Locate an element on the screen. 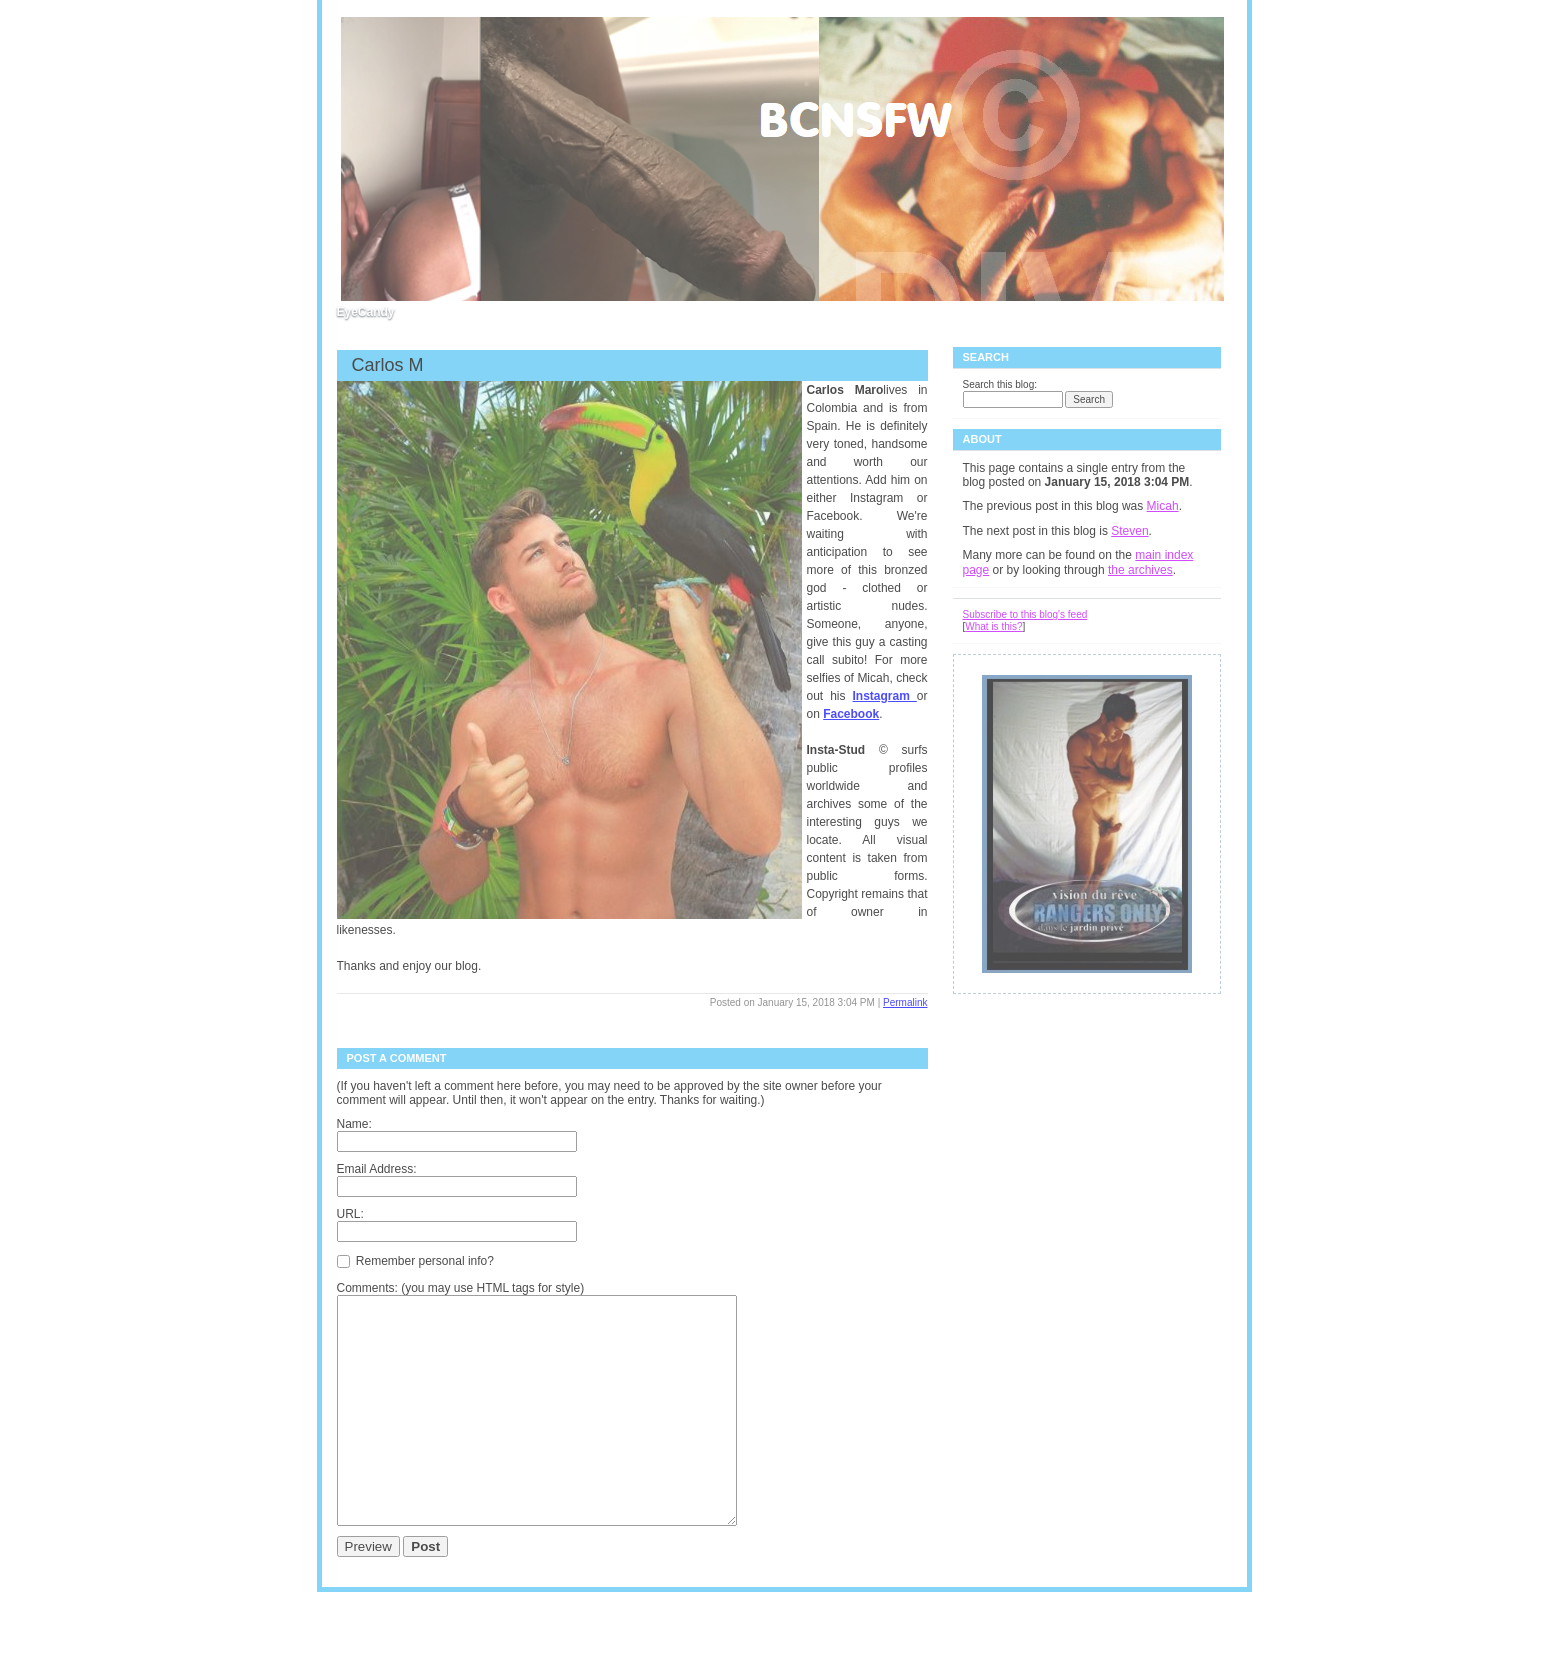  Permalink is located at coordinates (905, 1002).